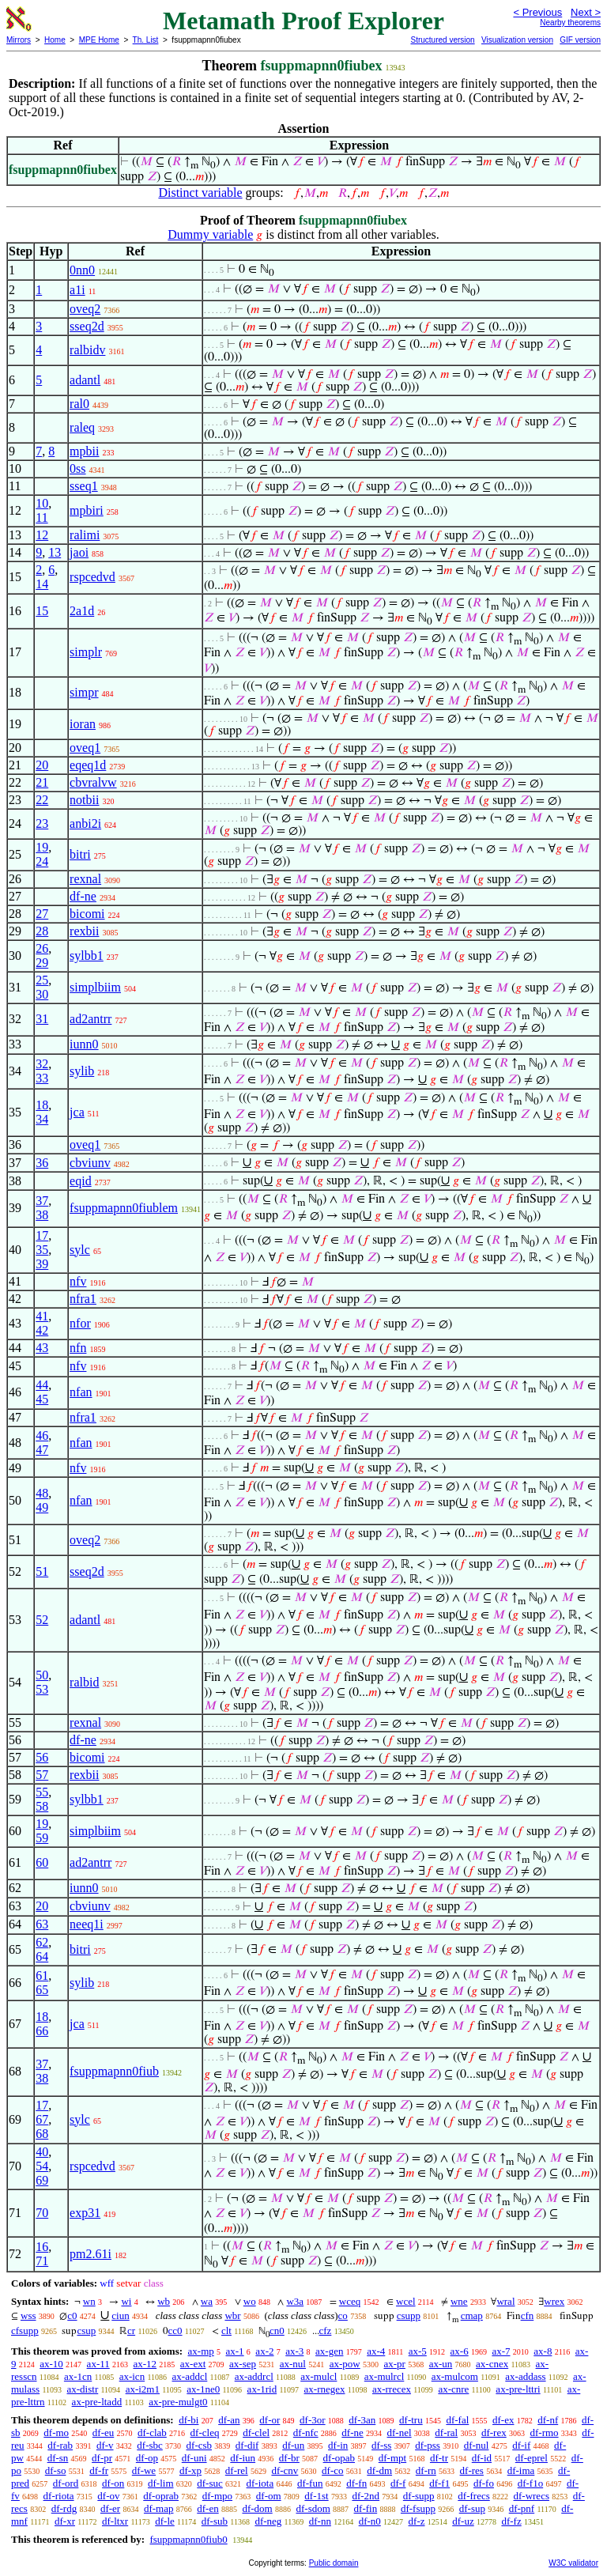 The width and height of the screenshot is (607, 2576). What do you see at coordinates (531, 2458) in the screenshot?
I see `df-eprel` at bounding box center [531, 2458].